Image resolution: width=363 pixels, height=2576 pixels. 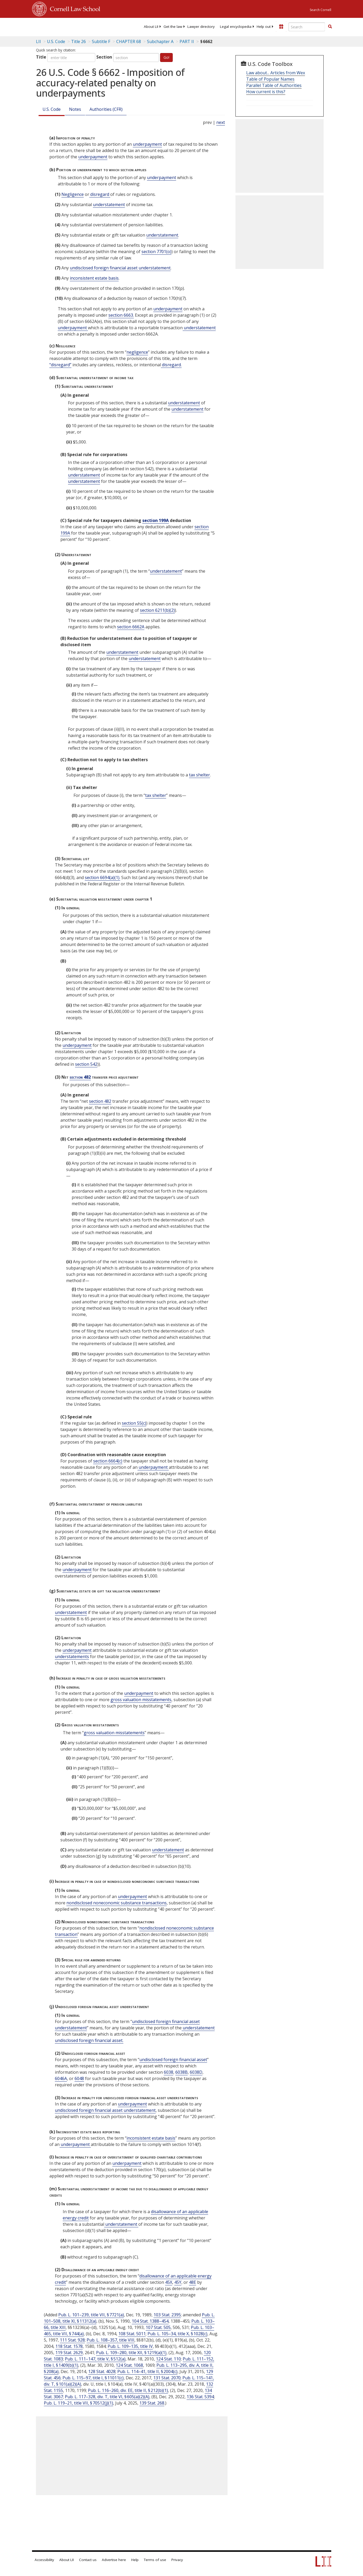 I want to click on Section, so click(x=104, y=57).